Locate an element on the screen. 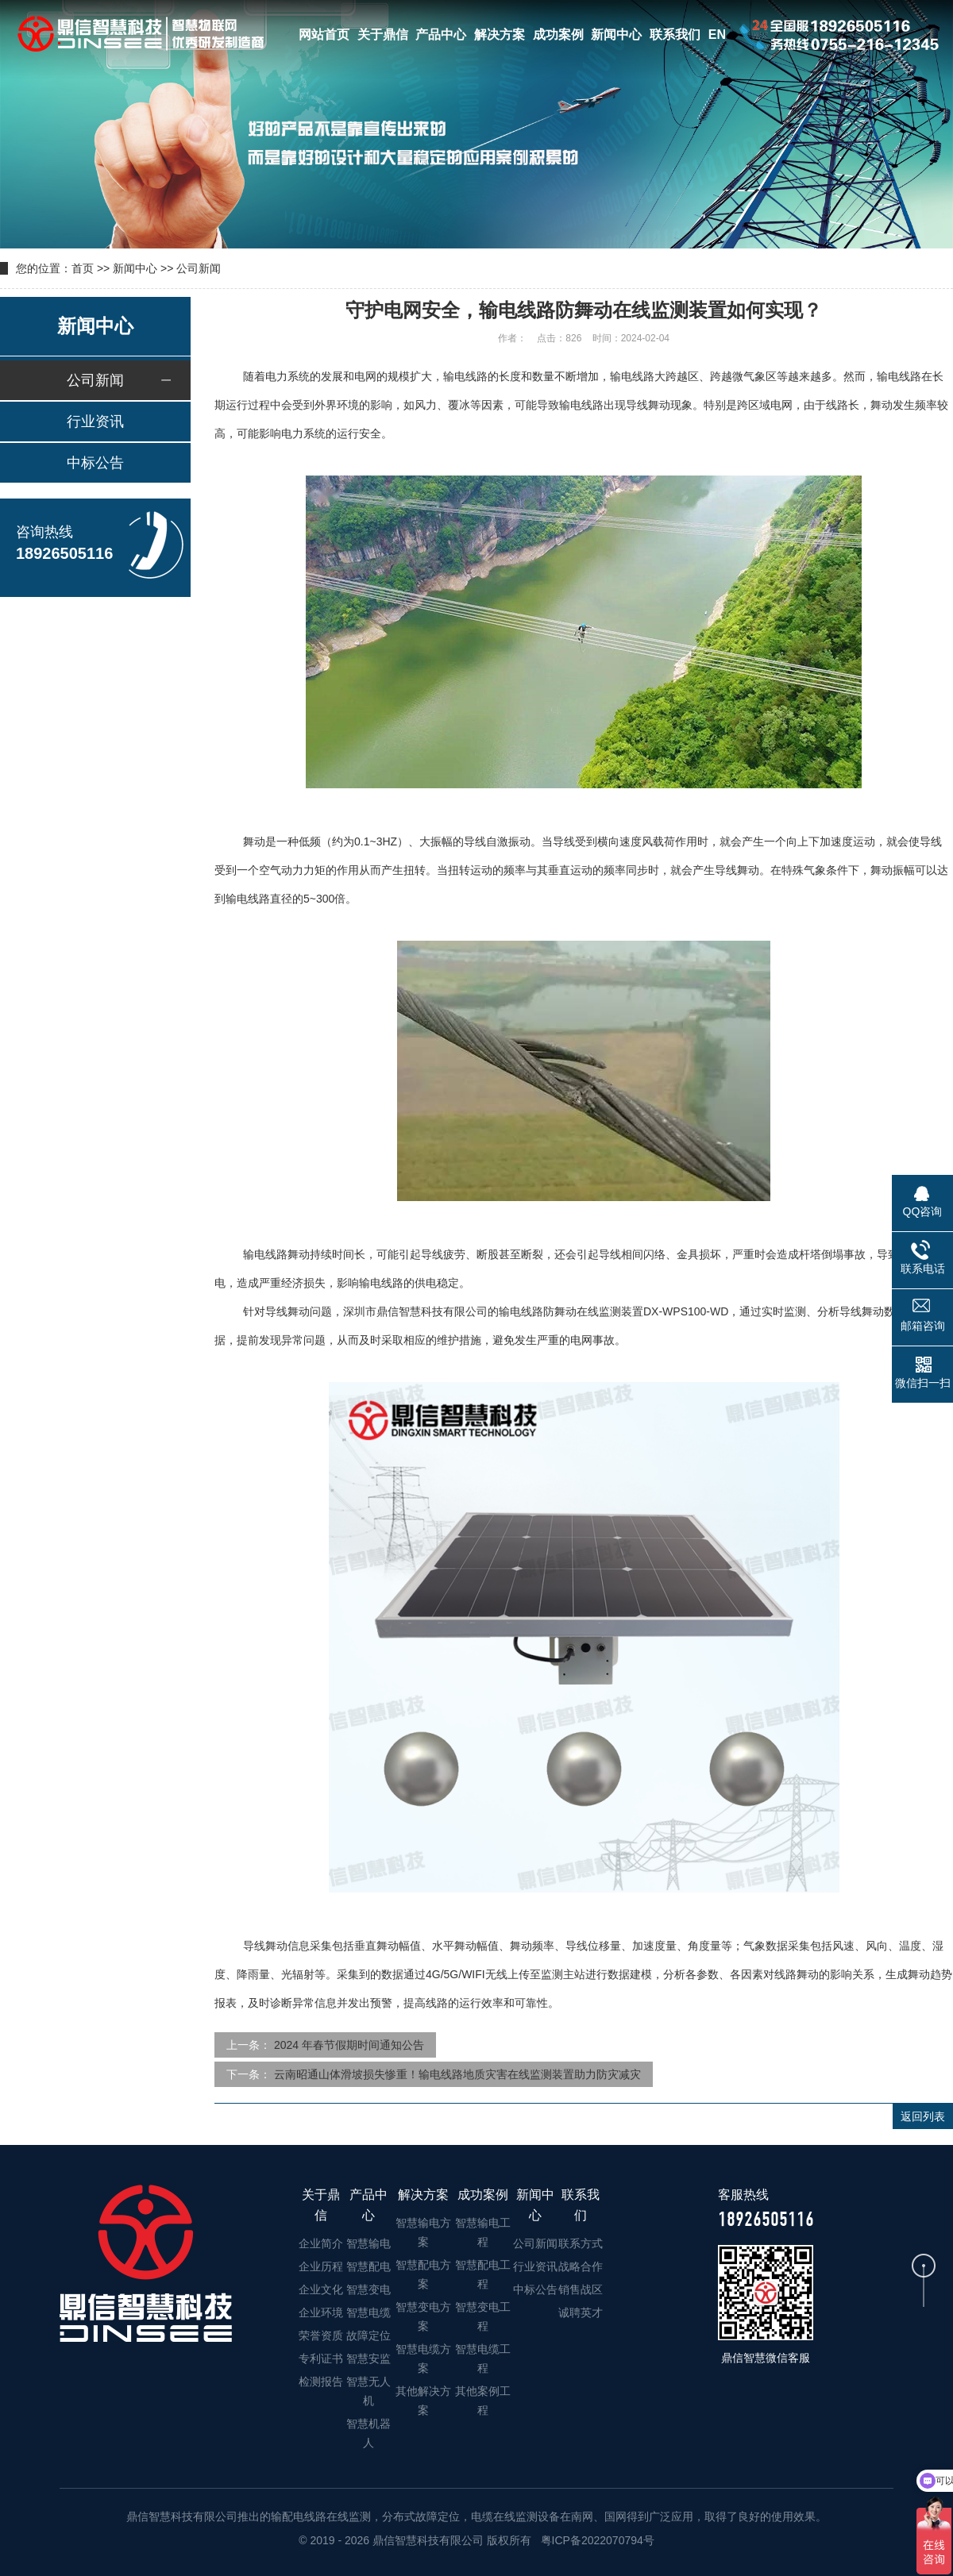 This screenshot has height=2576, width=953. 企业环境 is located at coordinates (321, 2312).